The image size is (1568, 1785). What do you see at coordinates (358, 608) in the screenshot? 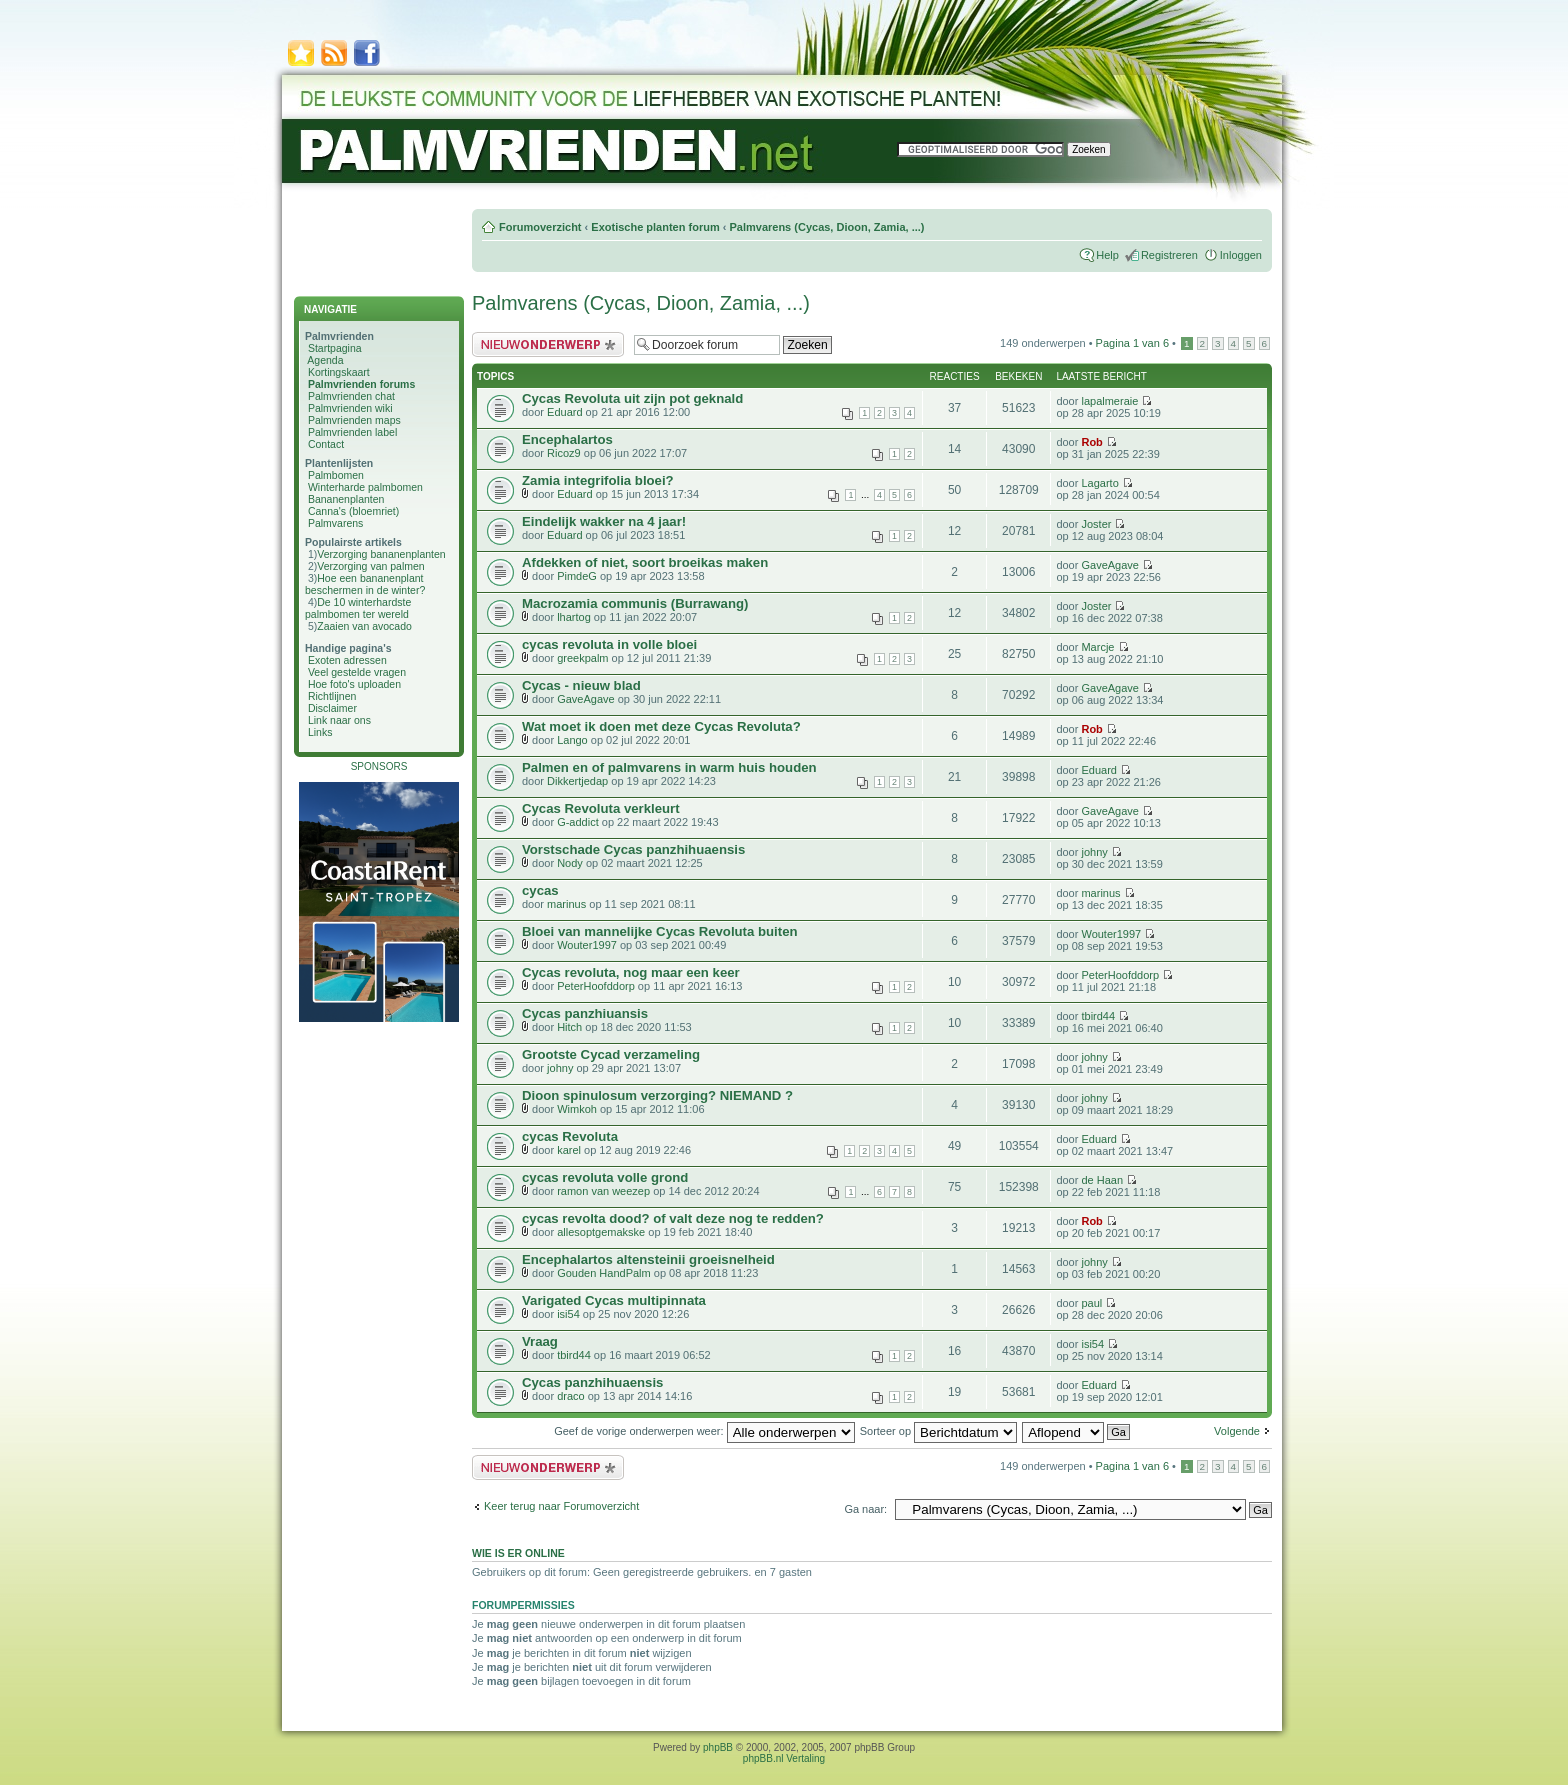
I see `De 10 winterhardste palmbomen ter wereld` at bounding box center [358, 608].